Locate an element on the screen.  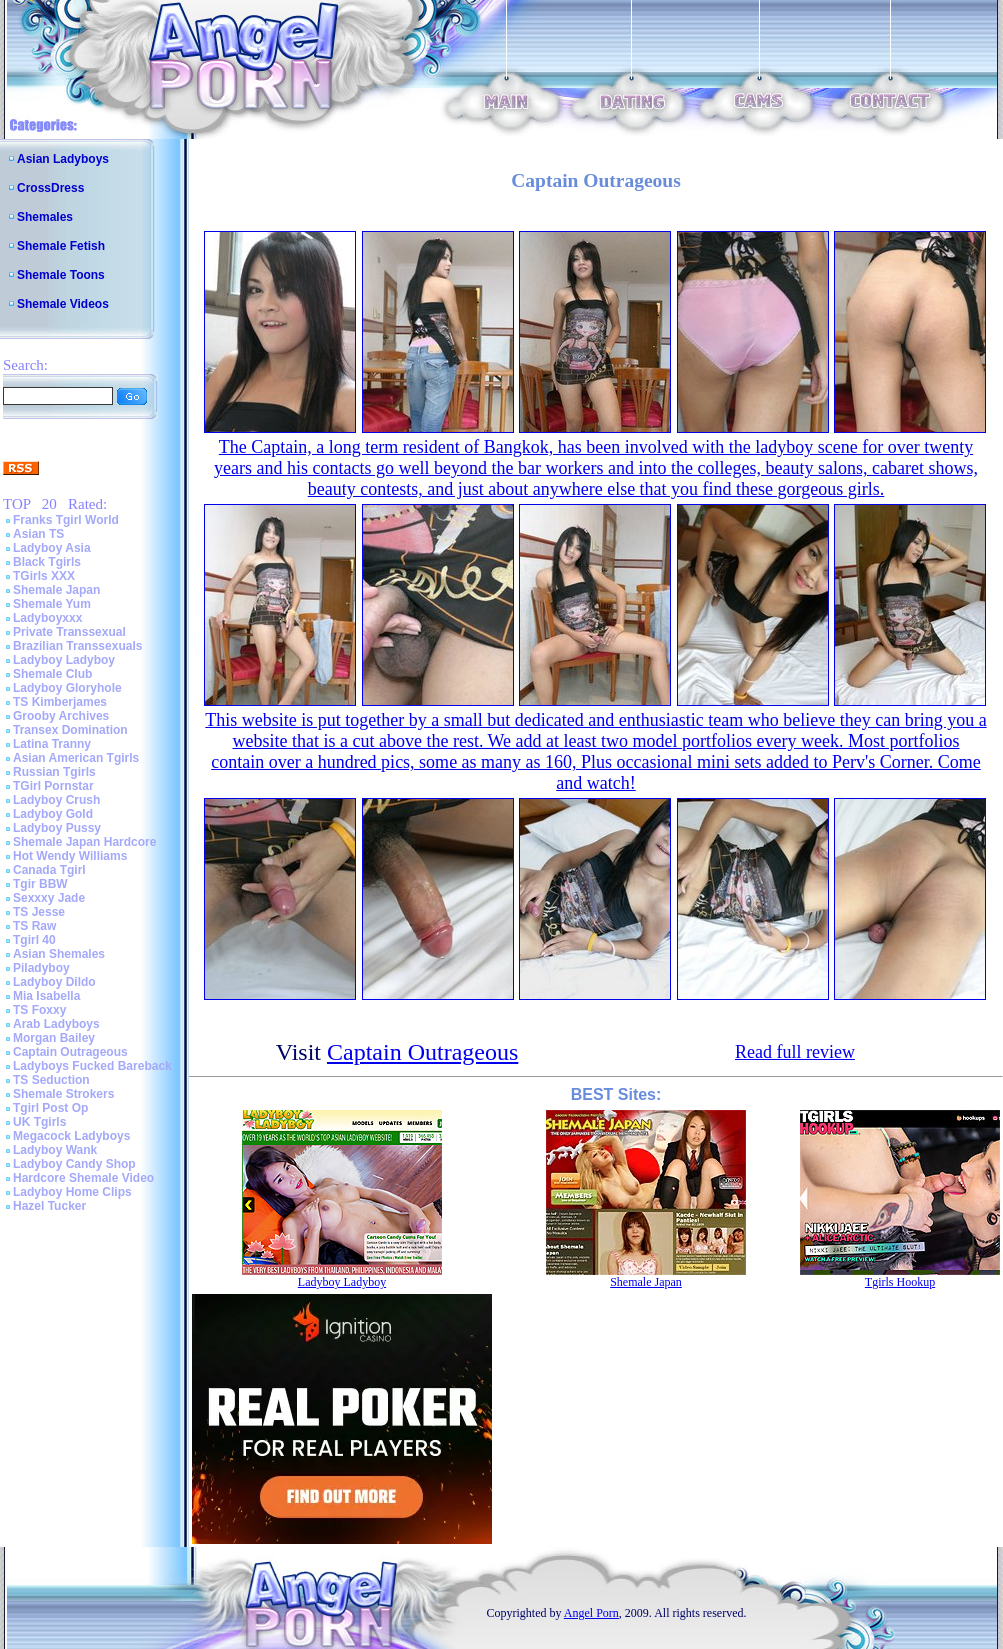
TS Foxxy is located at coordinates (39, 1010).